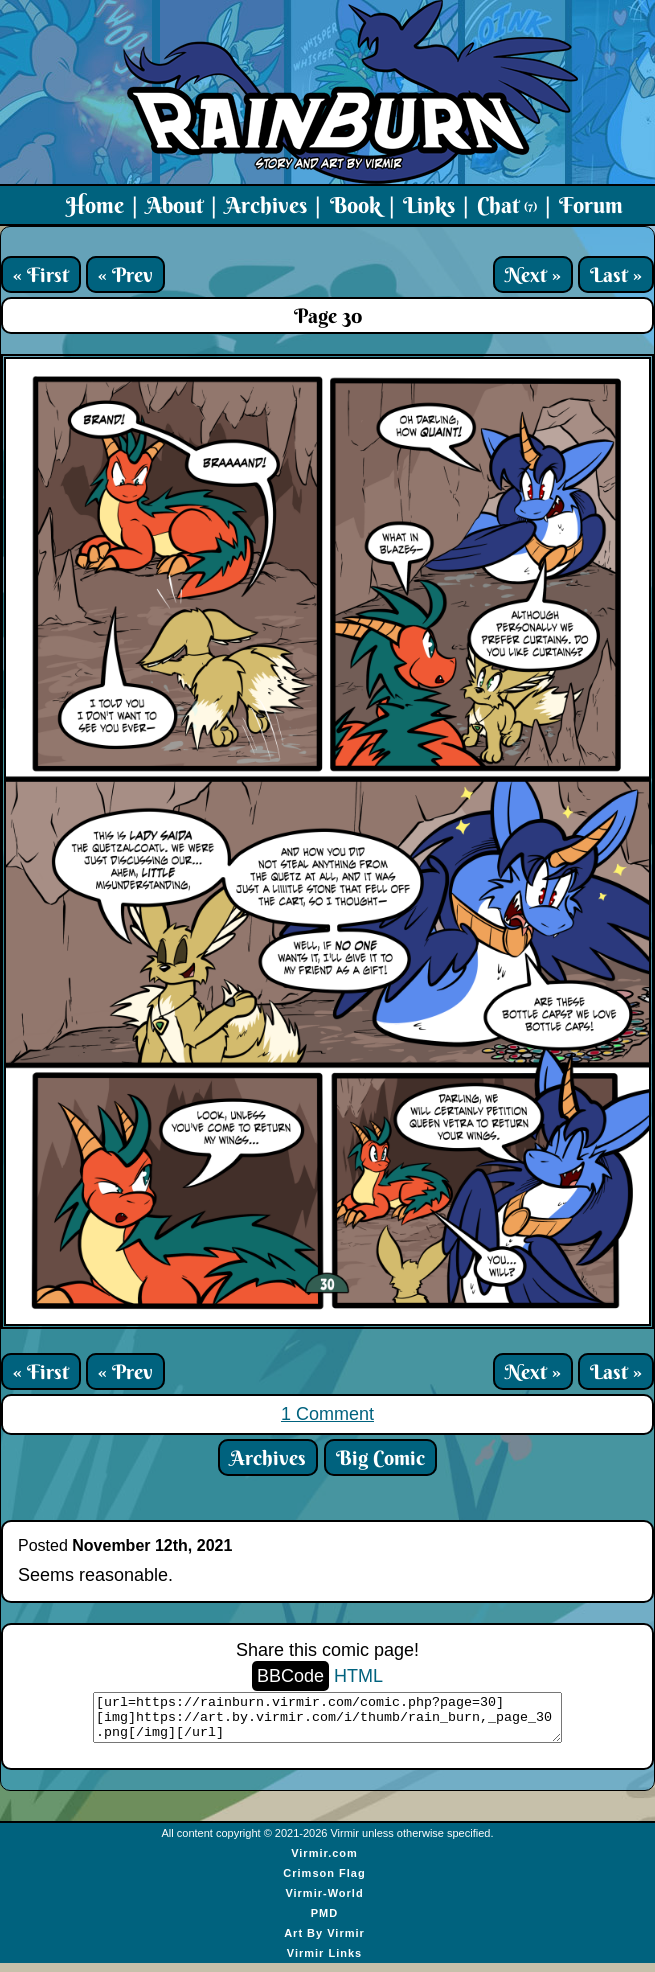 The height and width of the screenshot is (1972, 655). I want to click on Links, so click(429, 205).